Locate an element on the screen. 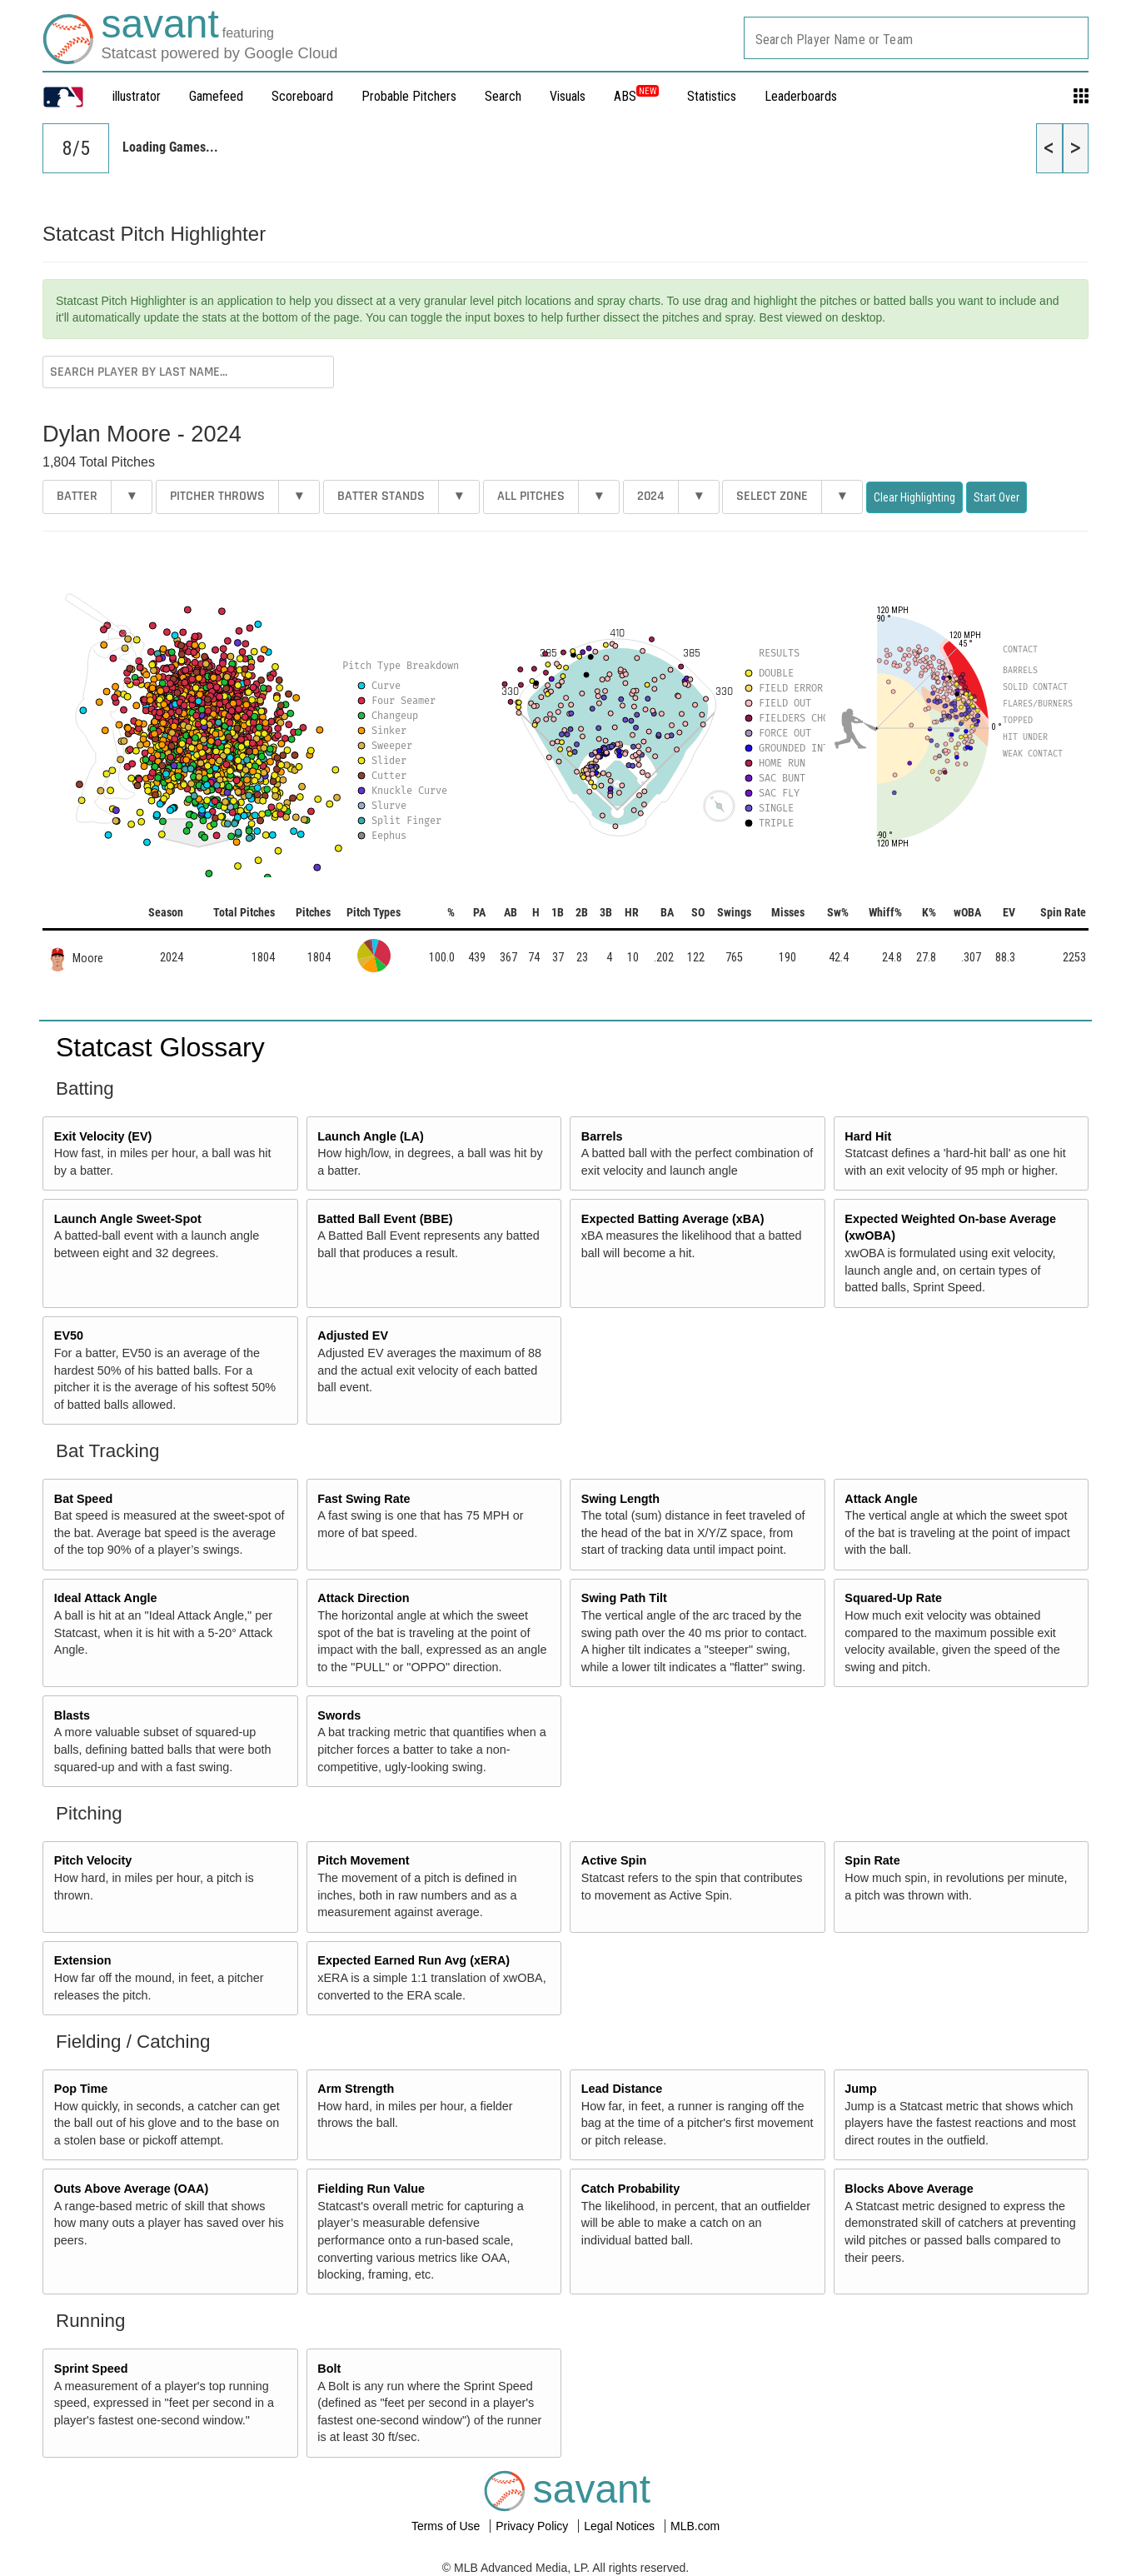  Lead Distance is located at coordinates (622, 2088).